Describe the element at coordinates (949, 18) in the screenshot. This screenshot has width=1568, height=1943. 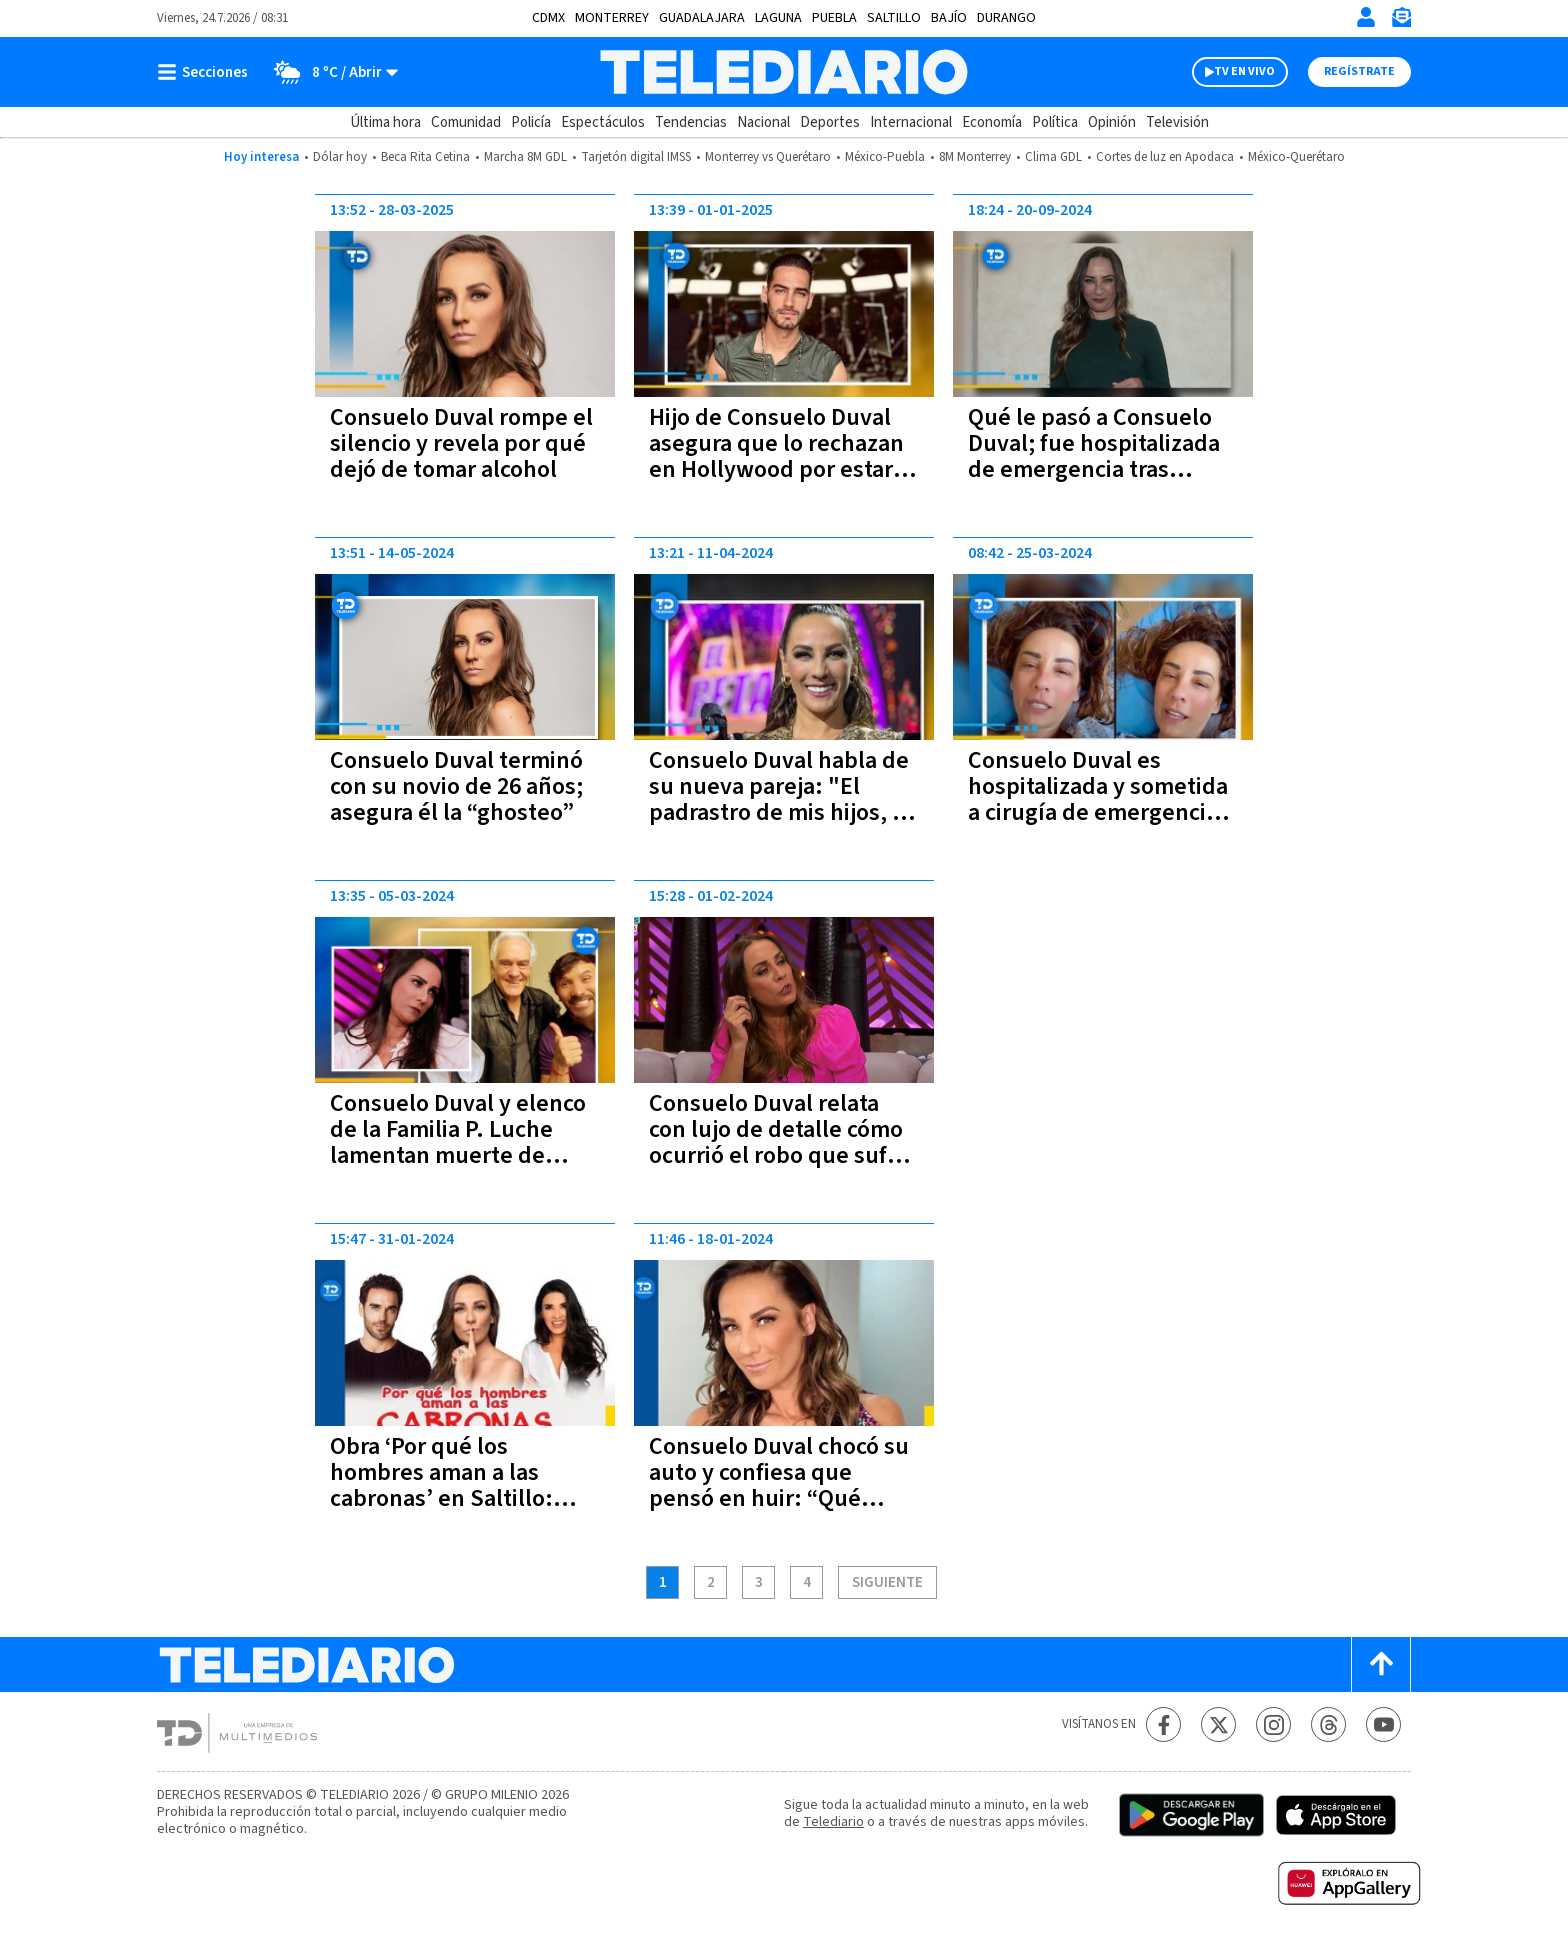
I see `Bajío` at that location.